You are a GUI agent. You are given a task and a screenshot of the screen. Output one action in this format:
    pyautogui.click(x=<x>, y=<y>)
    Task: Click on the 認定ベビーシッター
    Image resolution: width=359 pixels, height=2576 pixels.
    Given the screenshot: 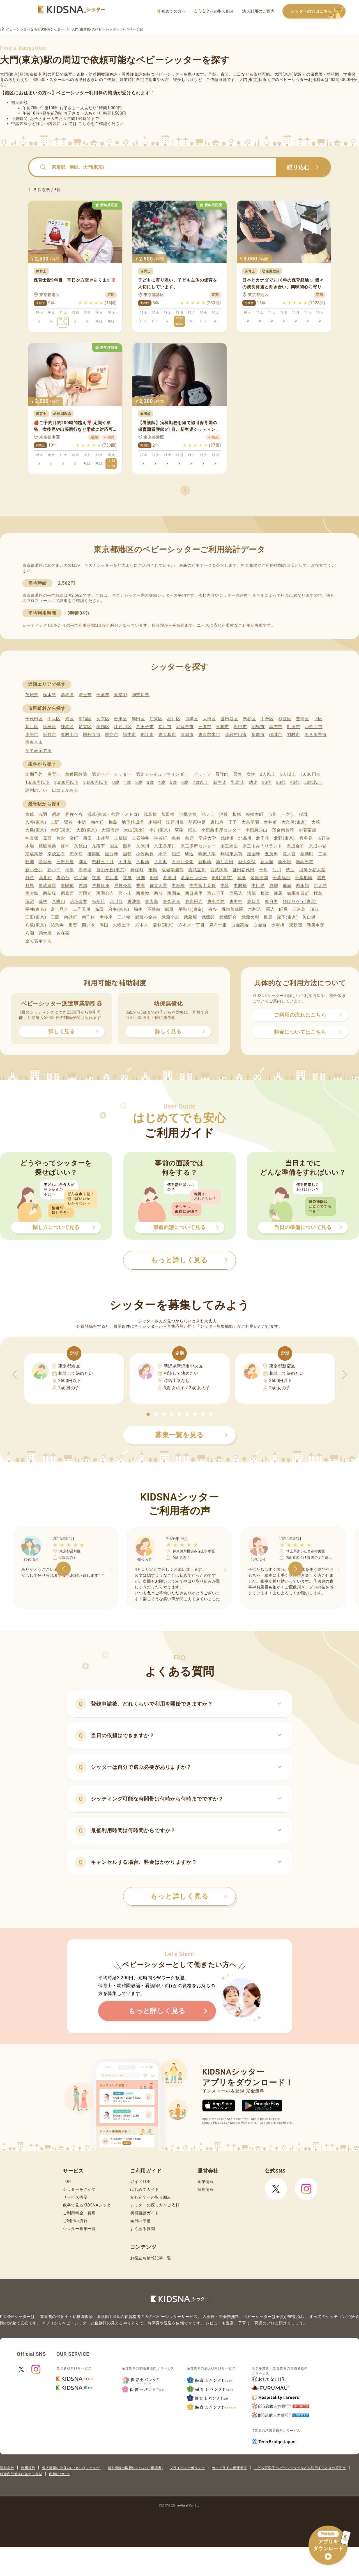 What is the action you would take?
    pyautogui.click(x=111, y=774)
    